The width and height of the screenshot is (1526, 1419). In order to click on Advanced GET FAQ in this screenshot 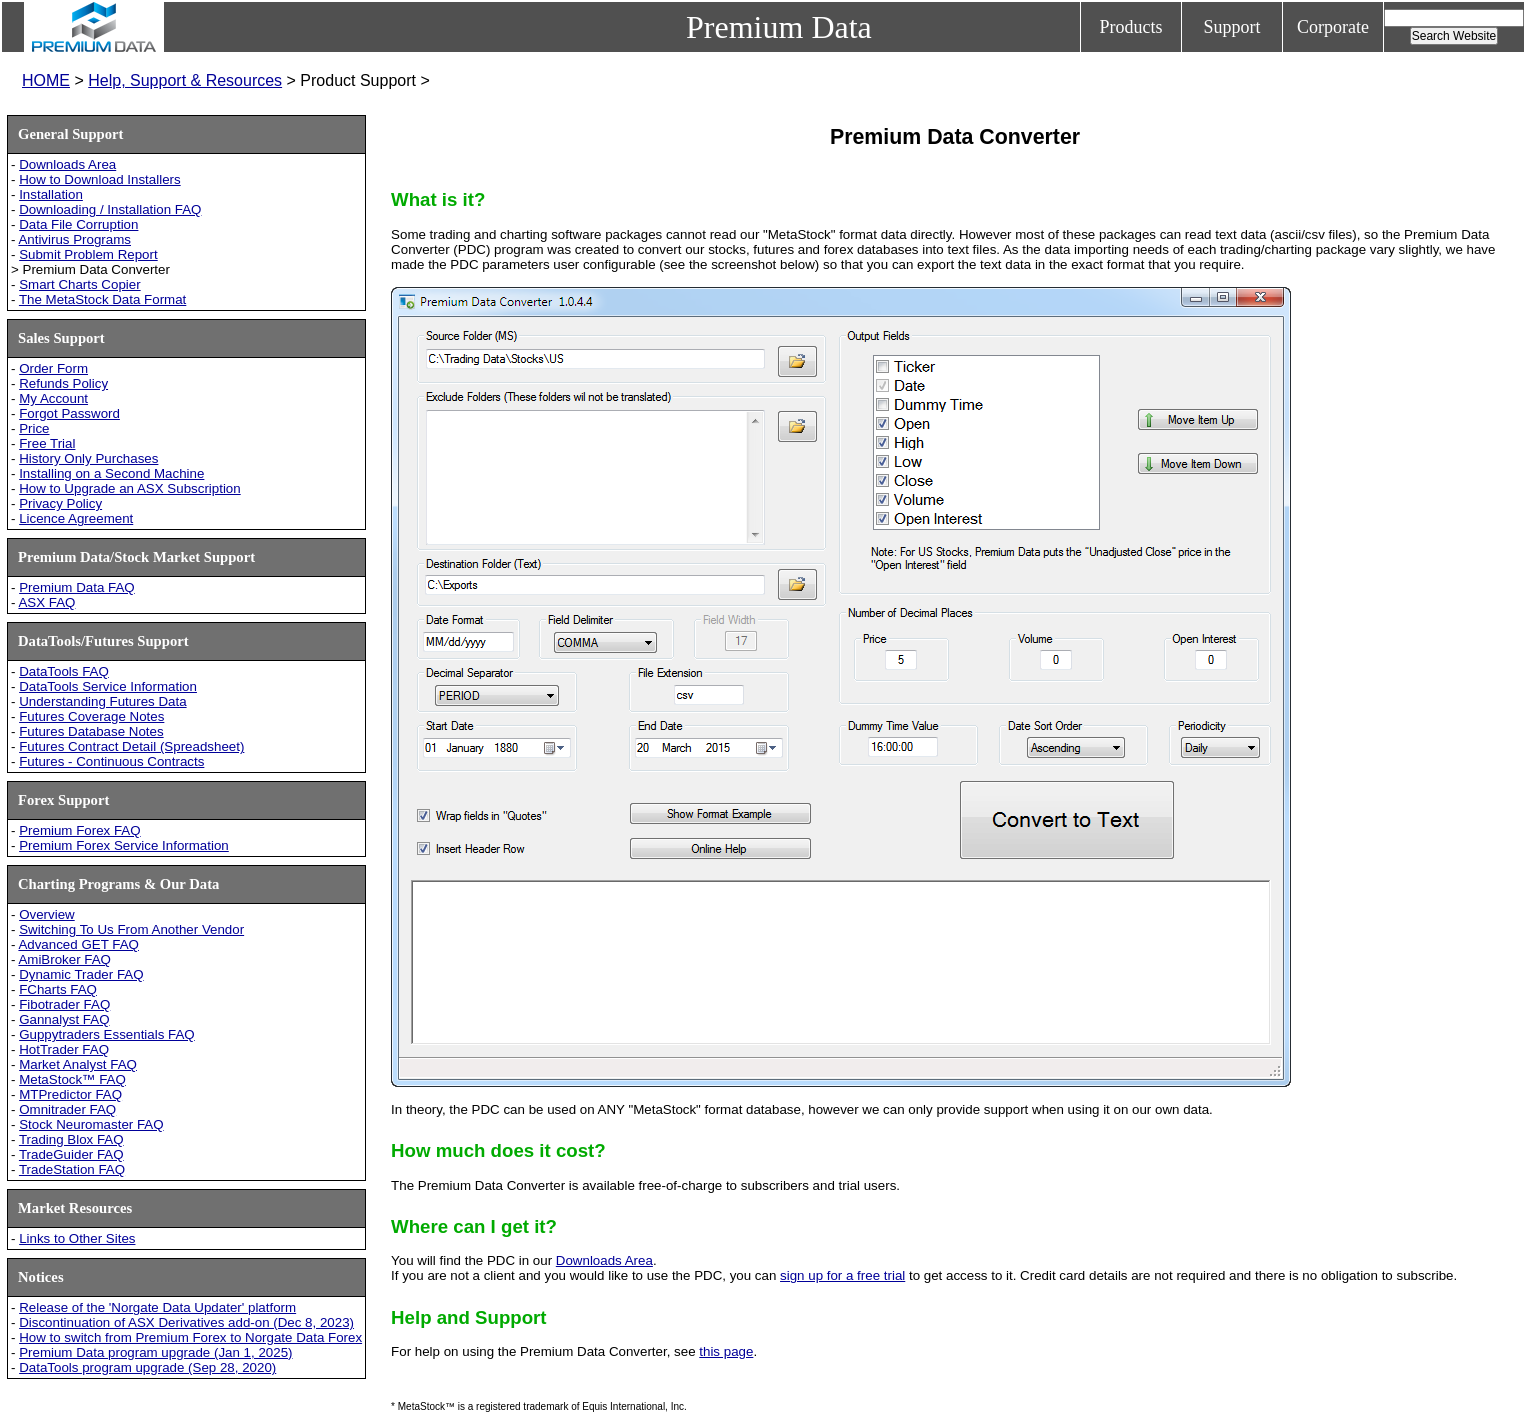, I will do `click(78, 944)`.